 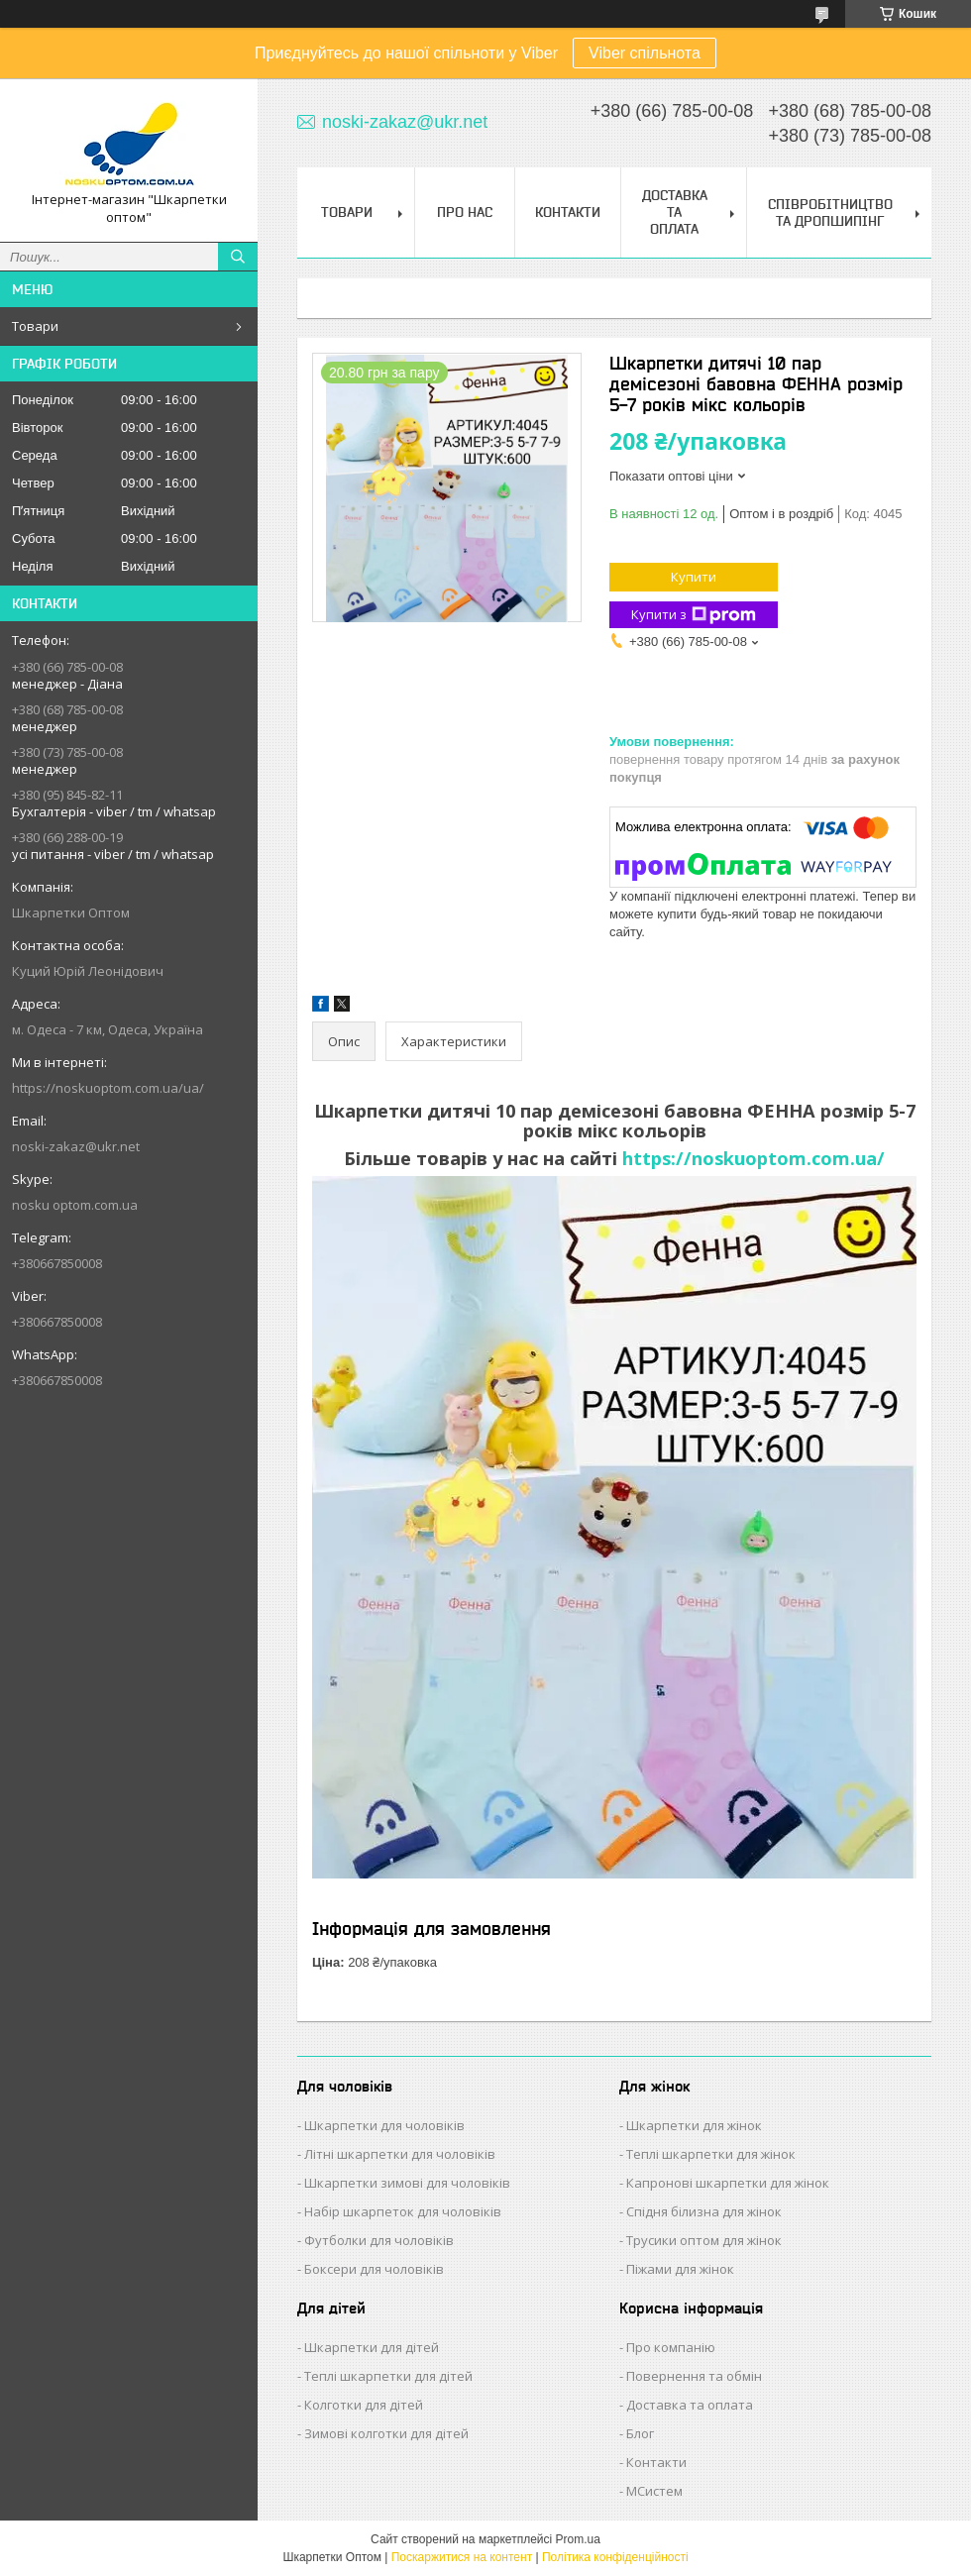 What do you see at coordinates (379, 2240) in the screenshot?
I see `Футболки для чоловіків` at bounding box center [379, 2240].